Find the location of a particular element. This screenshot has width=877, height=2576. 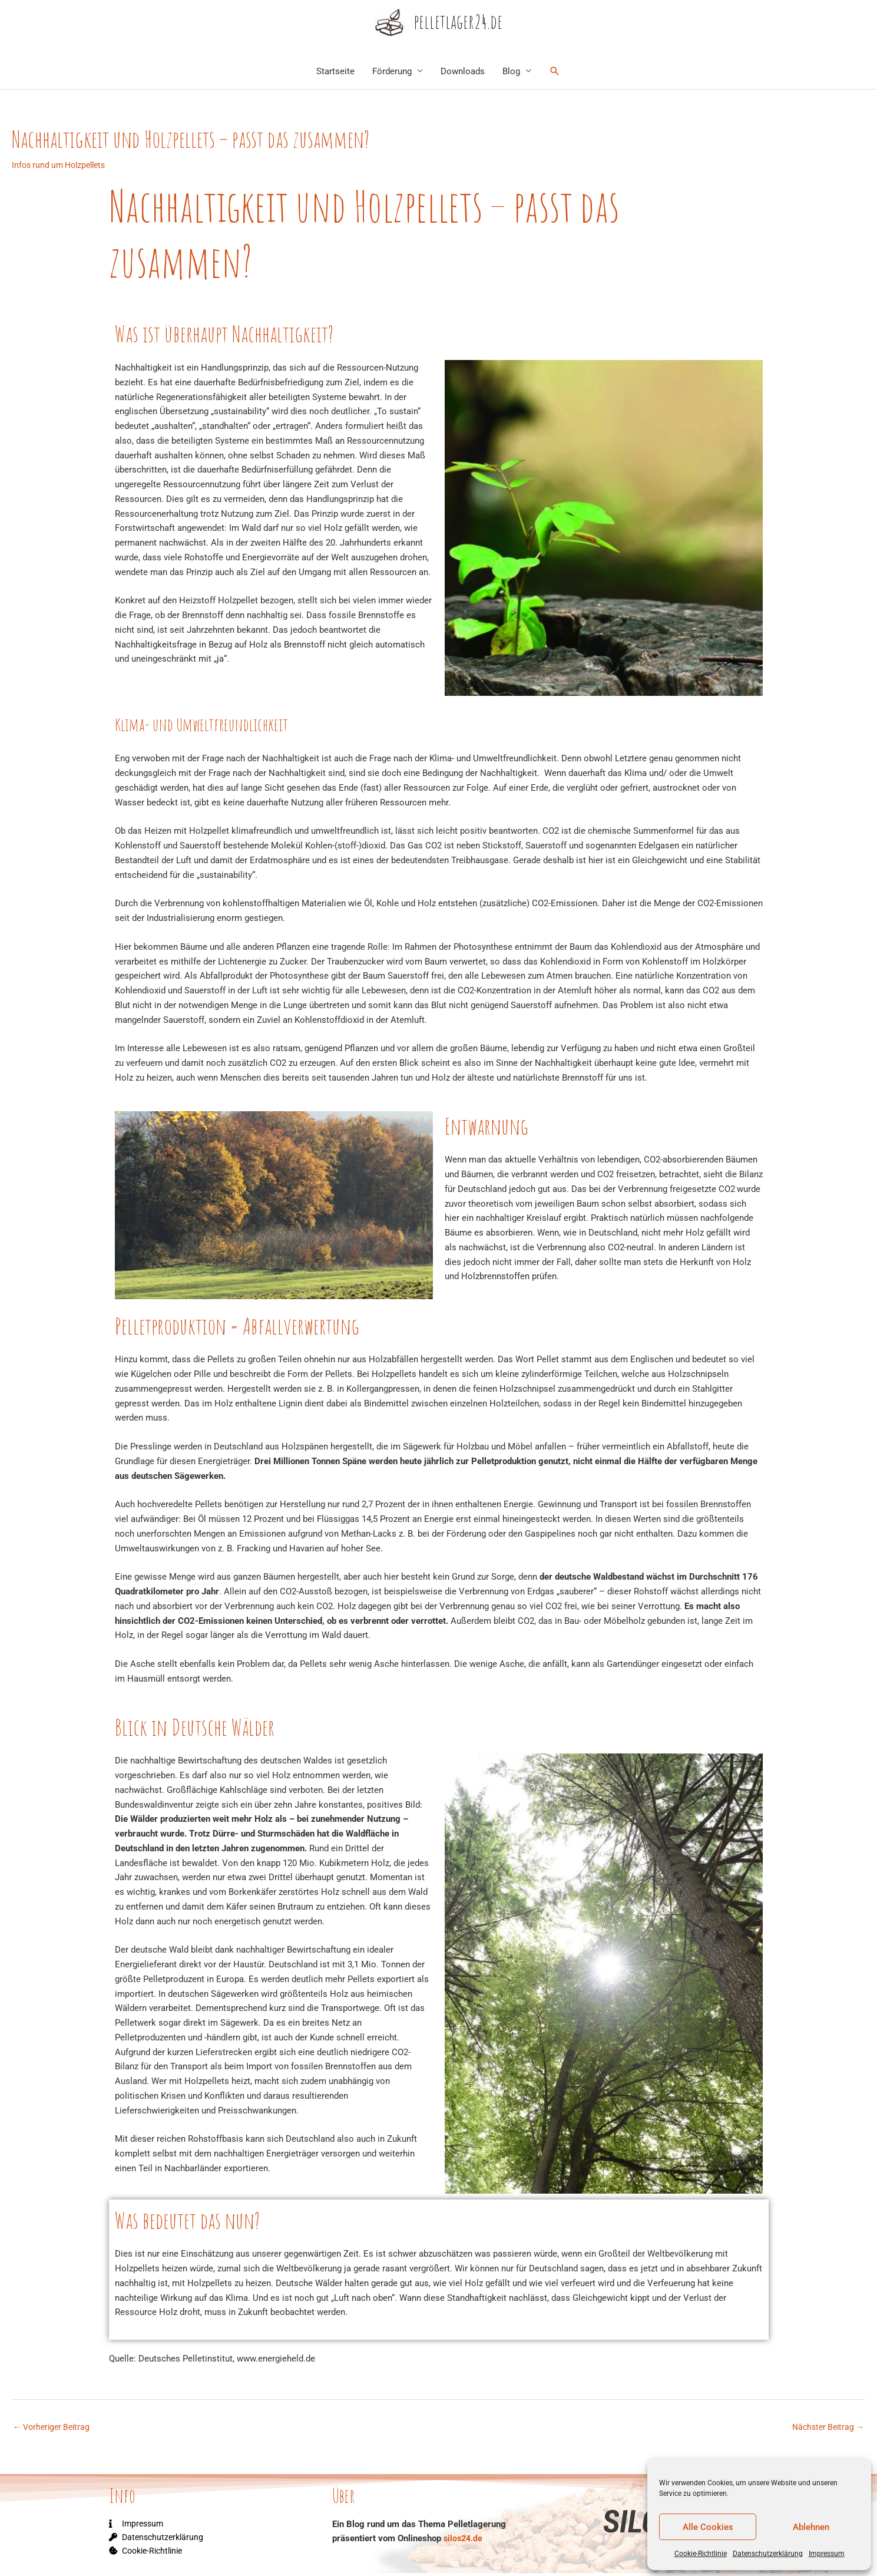

Infos rund um Holzpellets is located at coordinates (62, 166).